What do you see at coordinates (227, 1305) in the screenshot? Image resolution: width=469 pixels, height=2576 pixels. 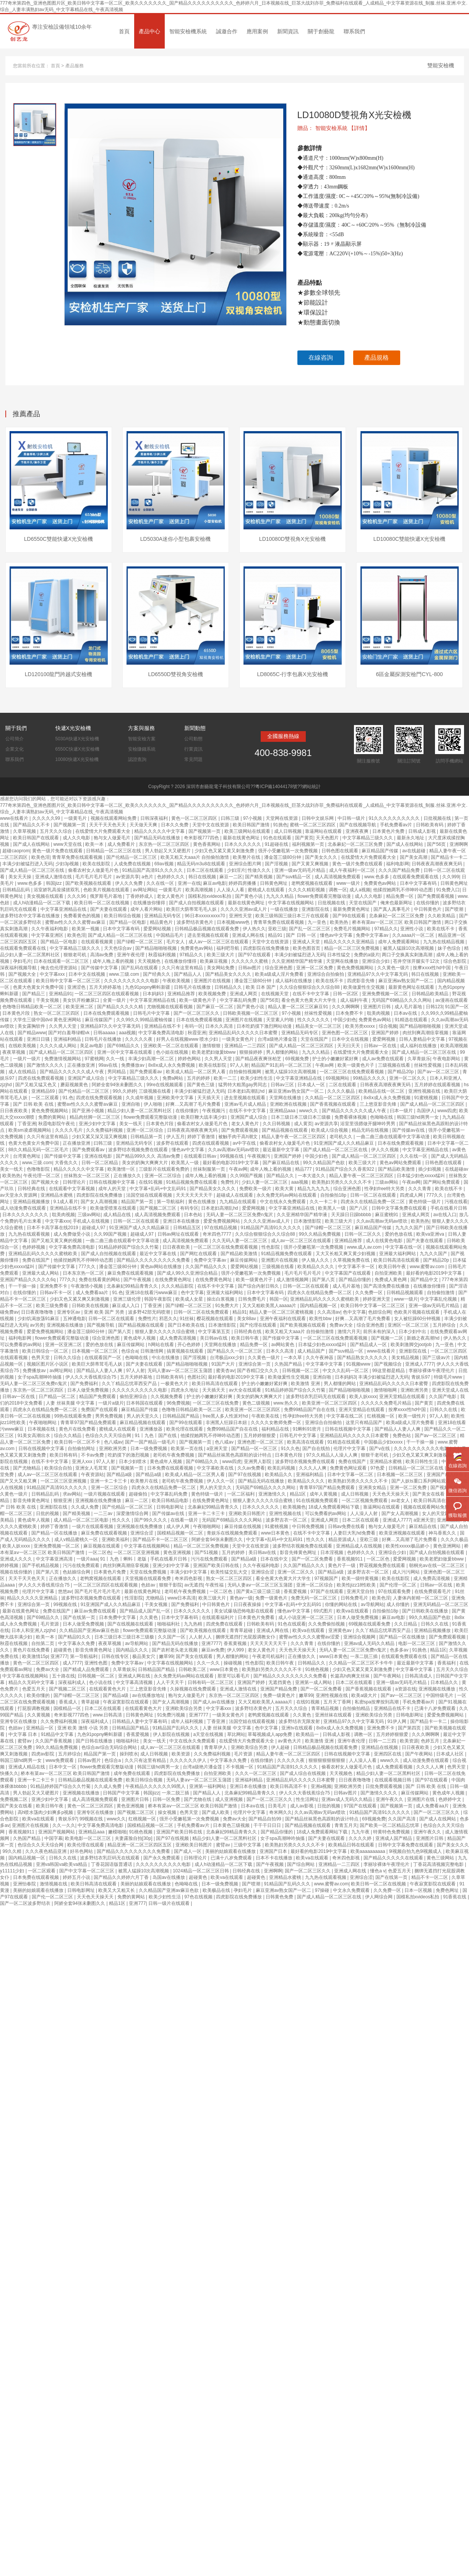 I see `91免费大片` at bounding box center [227, 1305].